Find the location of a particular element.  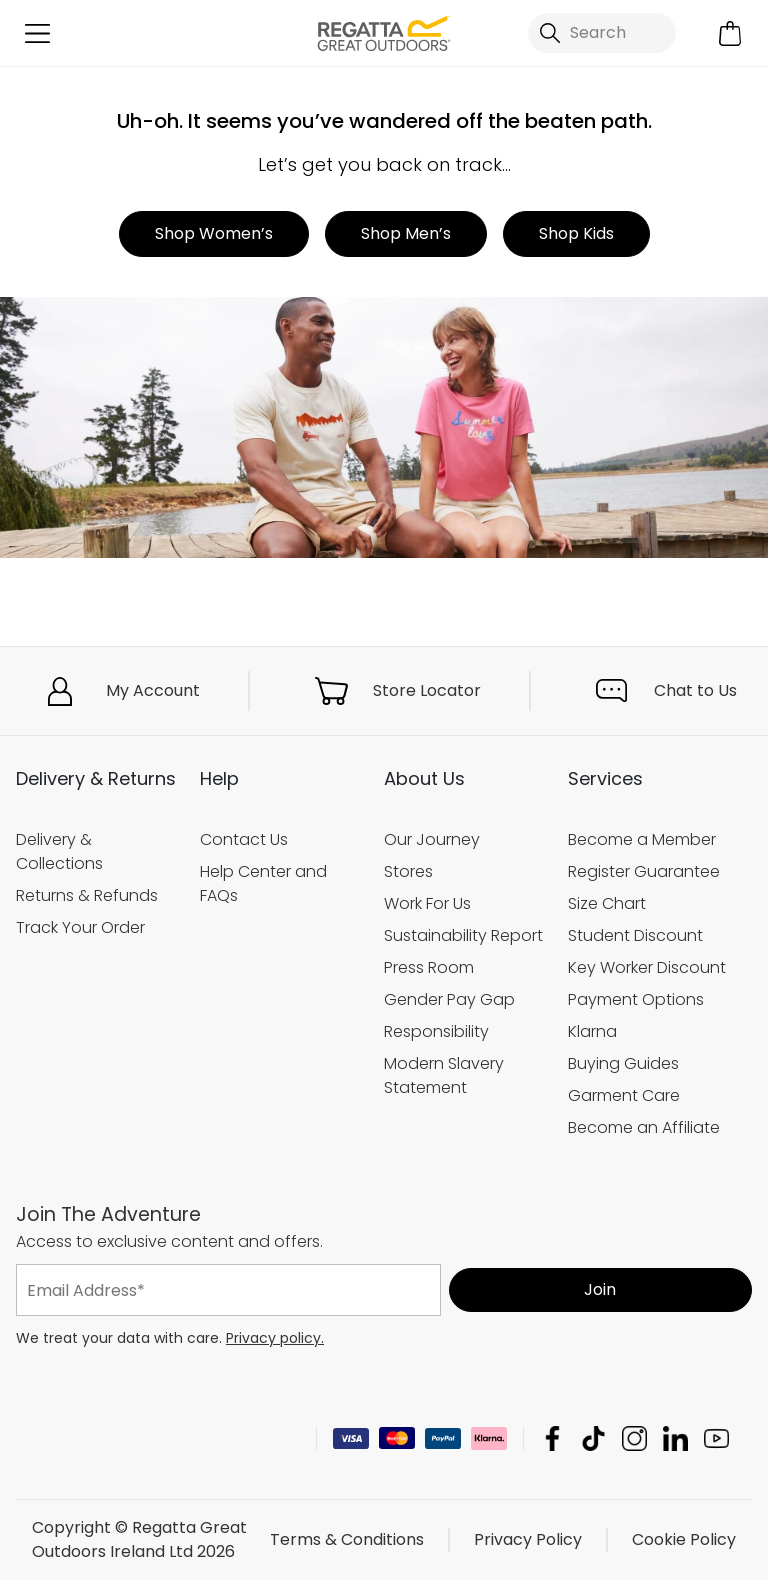

Store Locator is located at coordinates (427, 690).